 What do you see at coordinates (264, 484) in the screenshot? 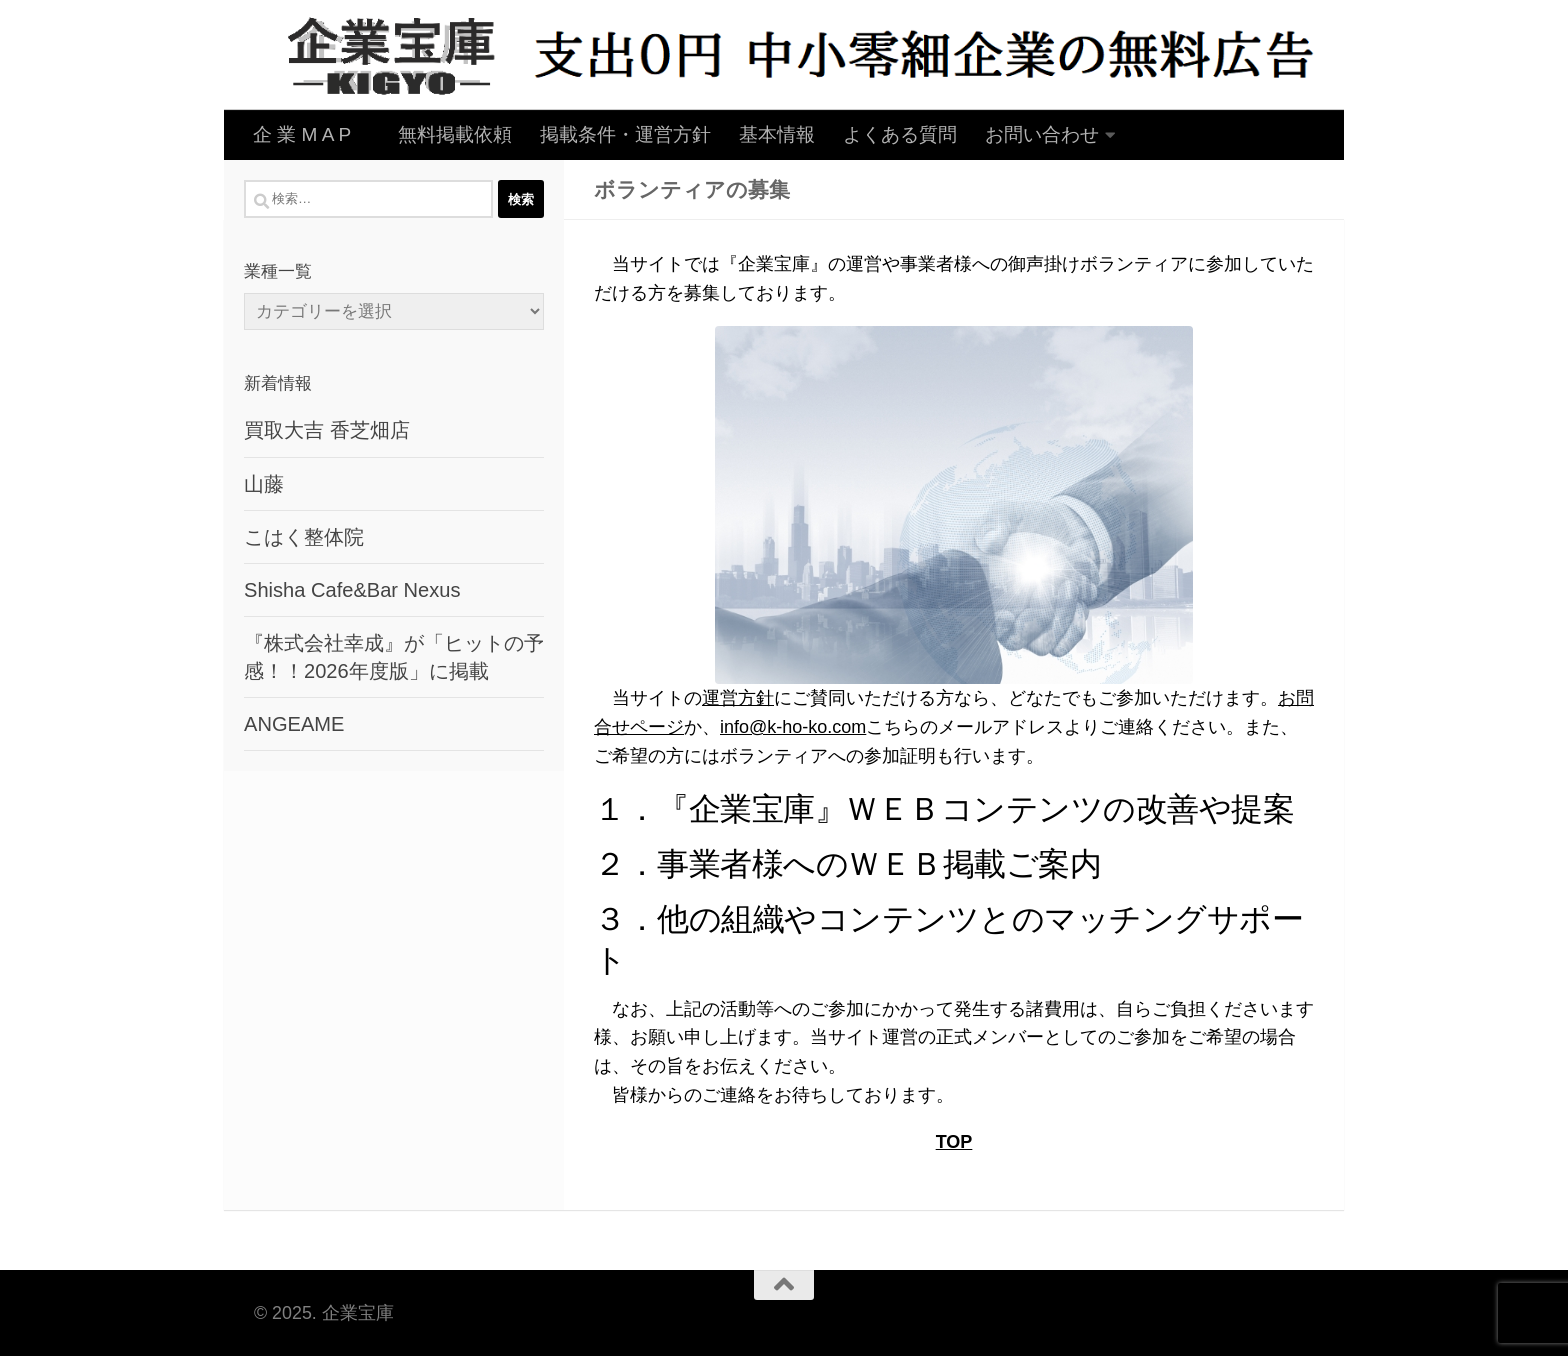
I see `山藤` at bounding box center [264, 484].